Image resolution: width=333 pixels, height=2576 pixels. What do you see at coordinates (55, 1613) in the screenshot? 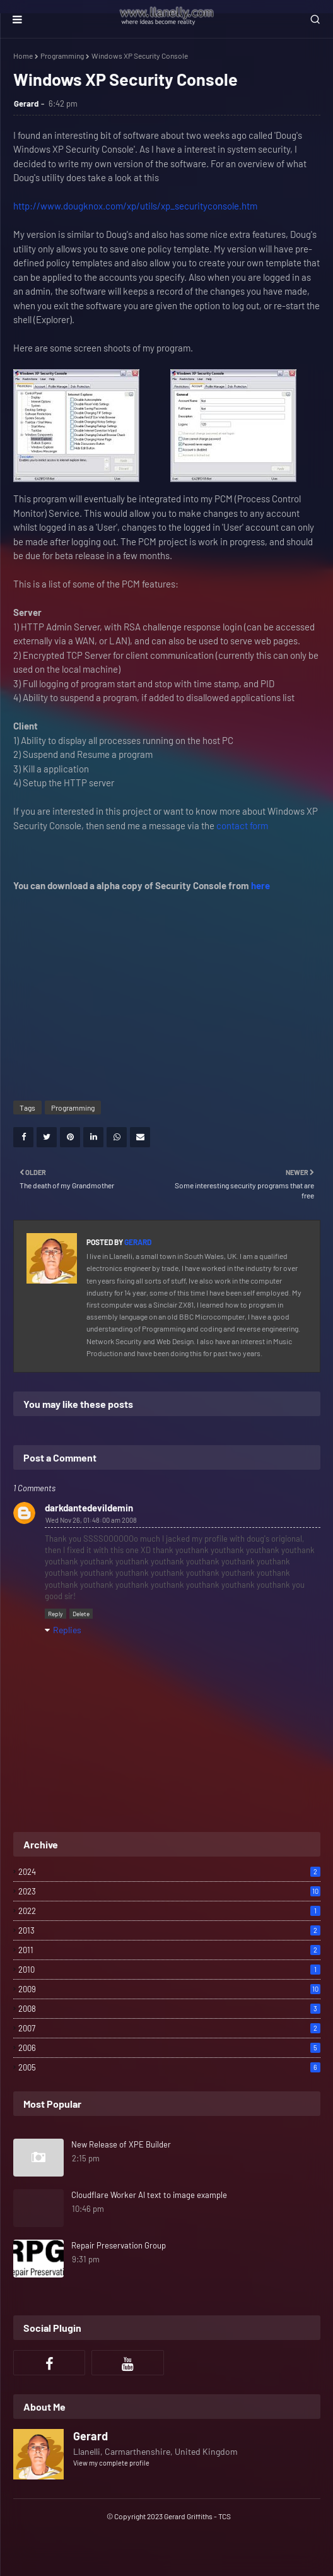
I see `Reply` at bounding box center [55, 1613].